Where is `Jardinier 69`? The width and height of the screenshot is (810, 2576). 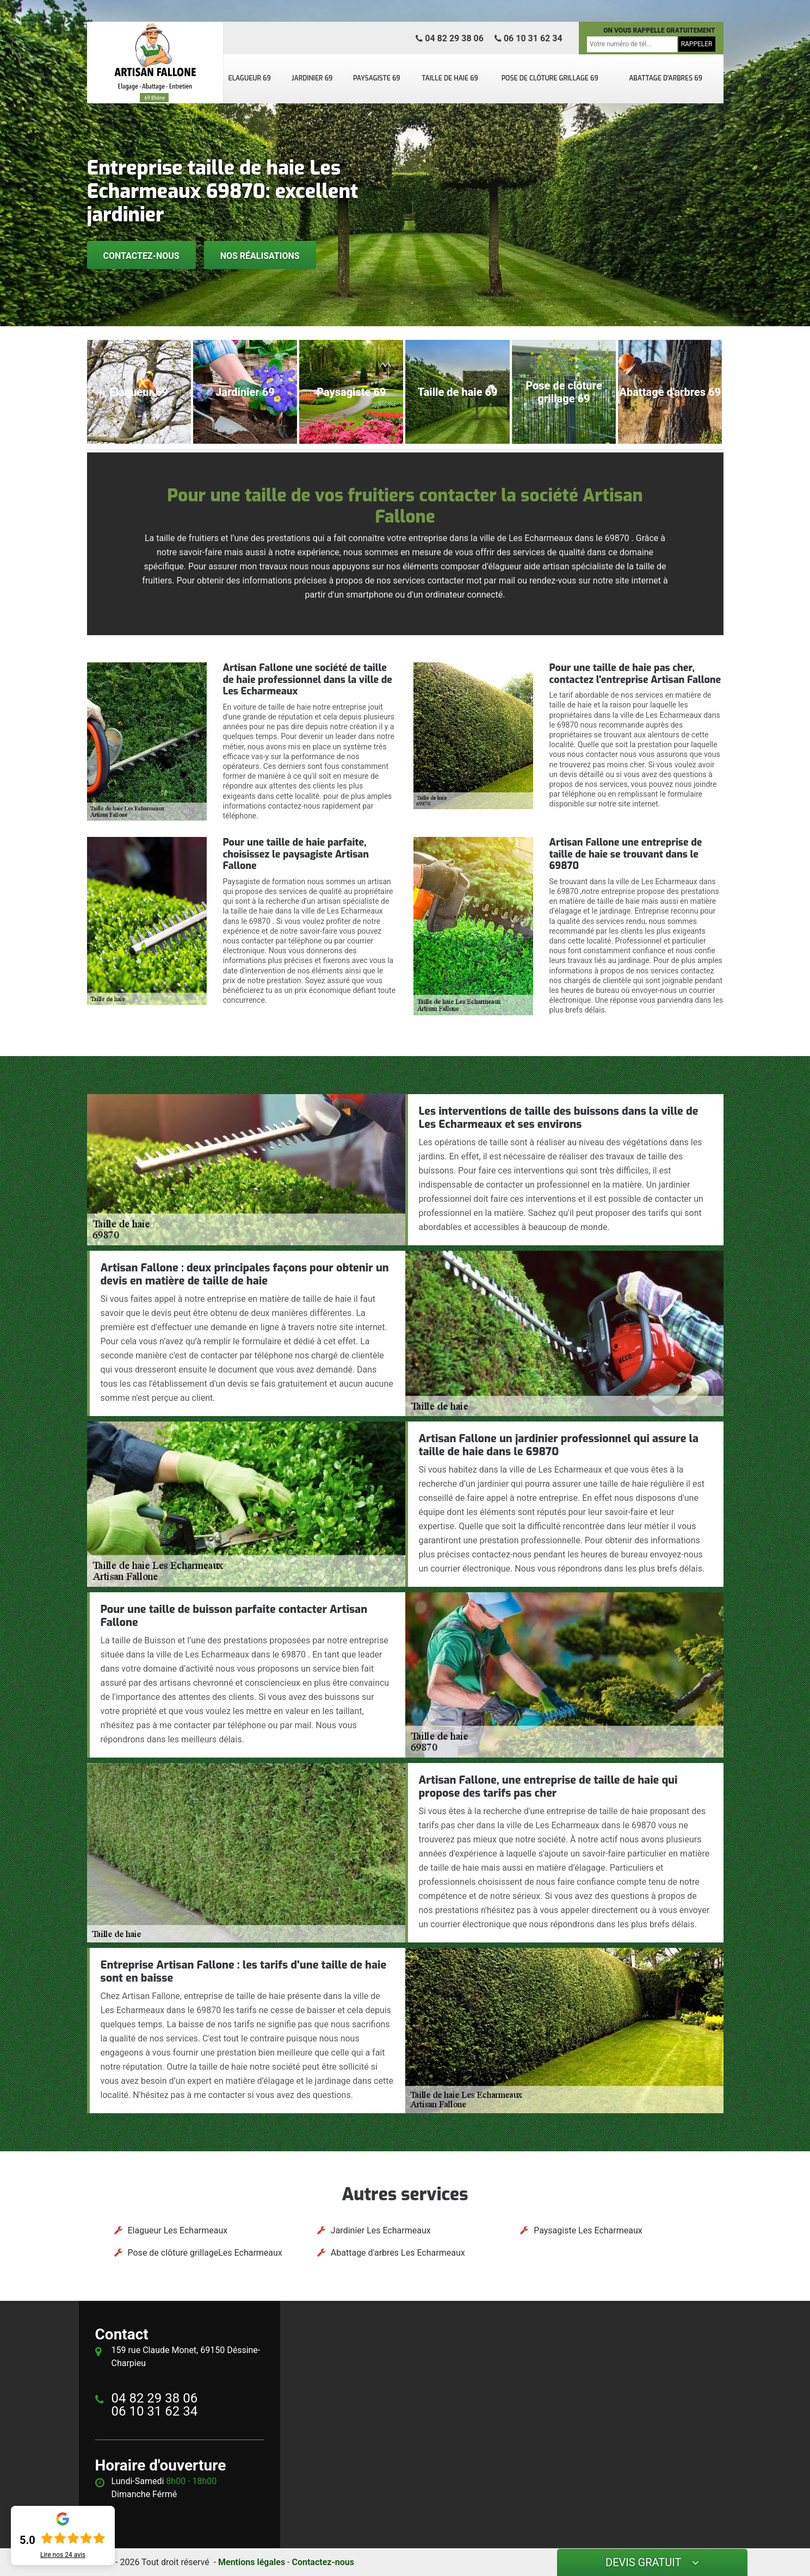 Jardinier 69 is located at coordinates (312, 78).